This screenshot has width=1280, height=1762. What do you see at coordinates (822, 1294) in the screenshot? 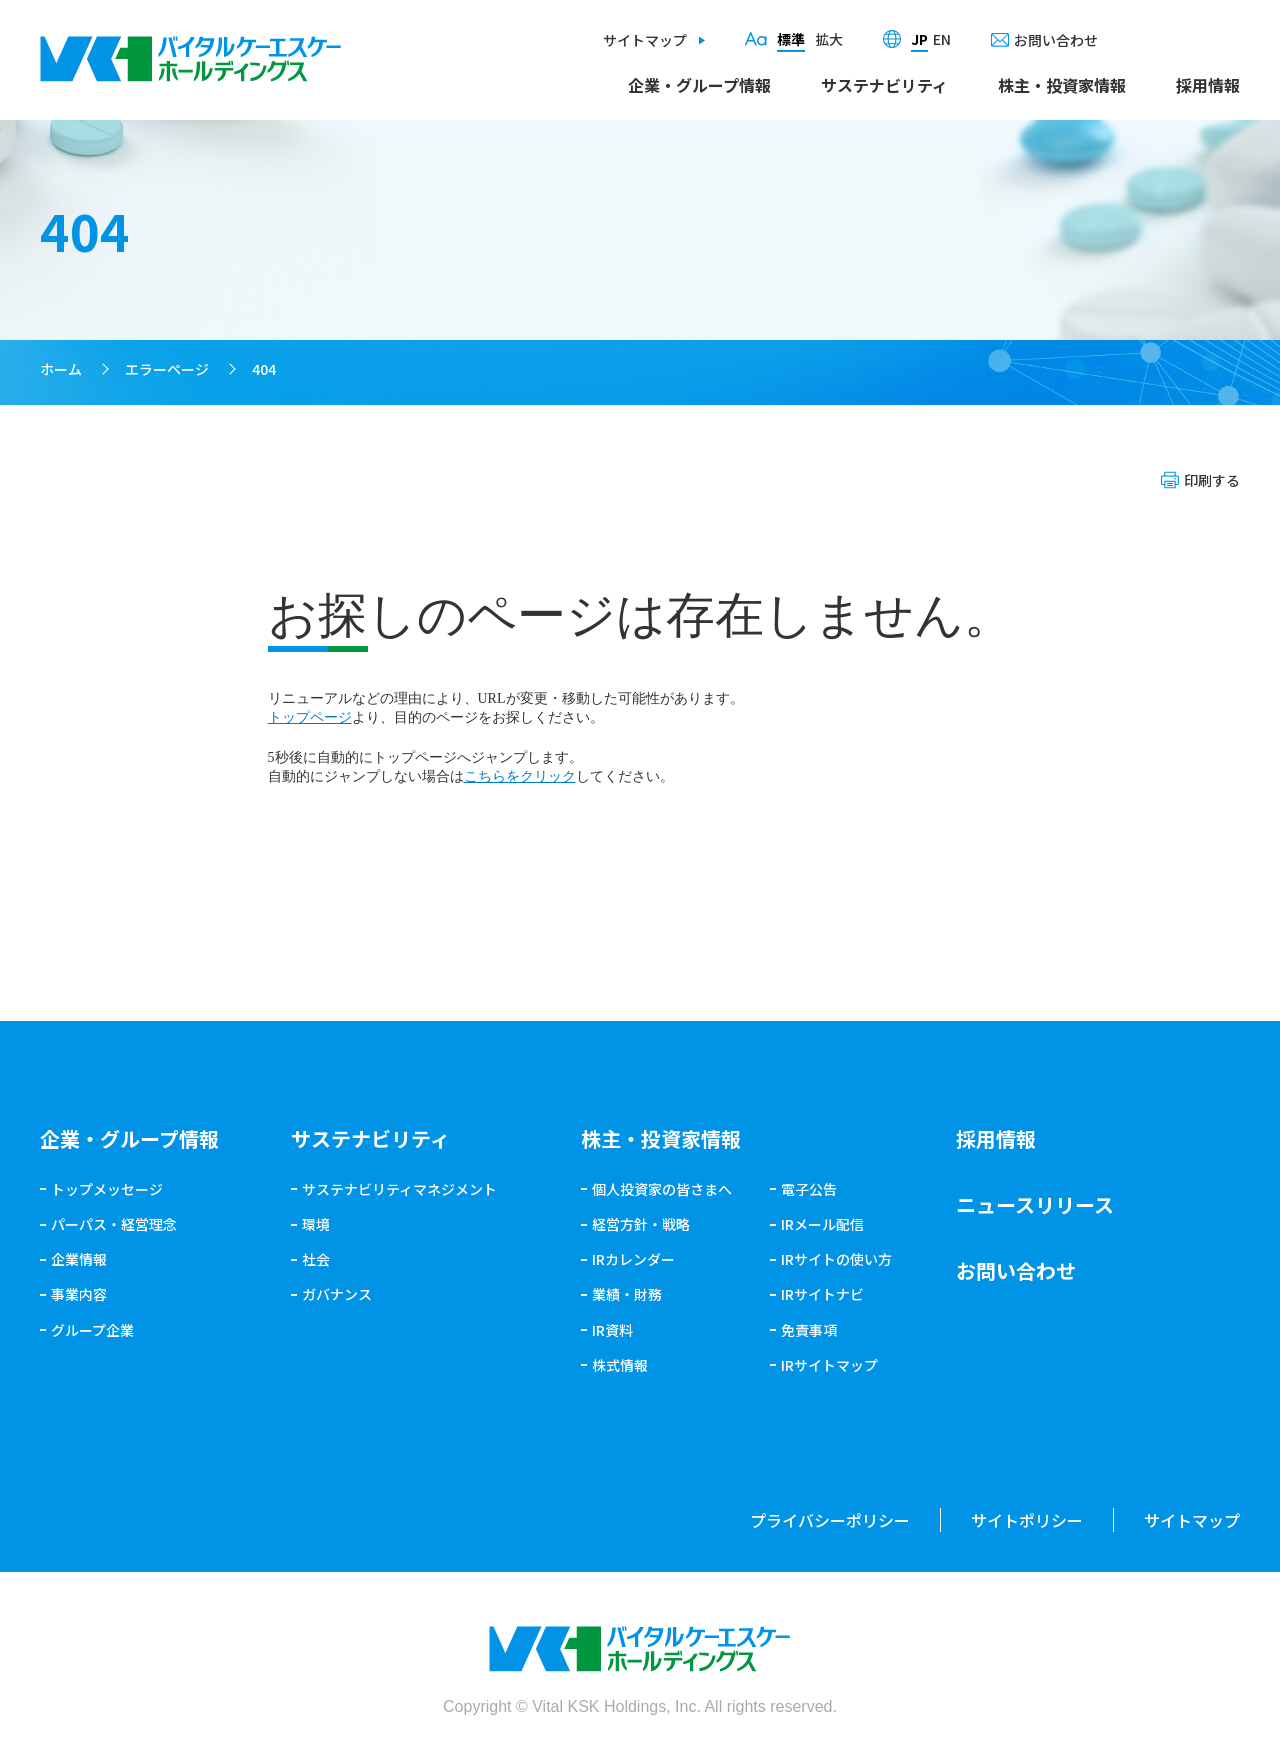
I see `IRサイトナビ` at bounding box center [822, 1294].